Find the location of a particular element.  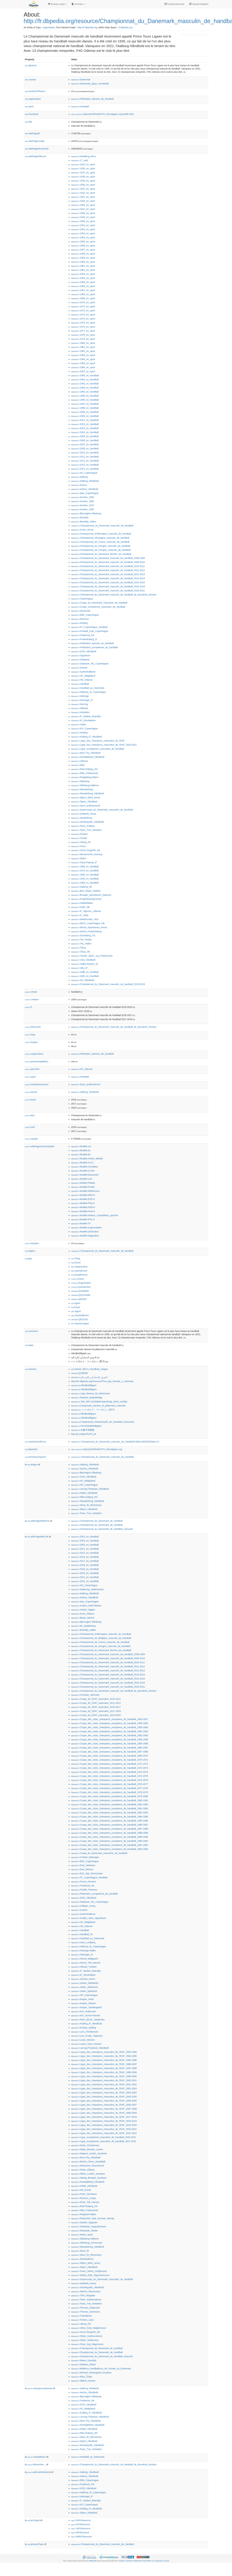

:Championnat_du_Danemark_masculin_de_handball_2010-2011 is located at coordinates (108, 566).